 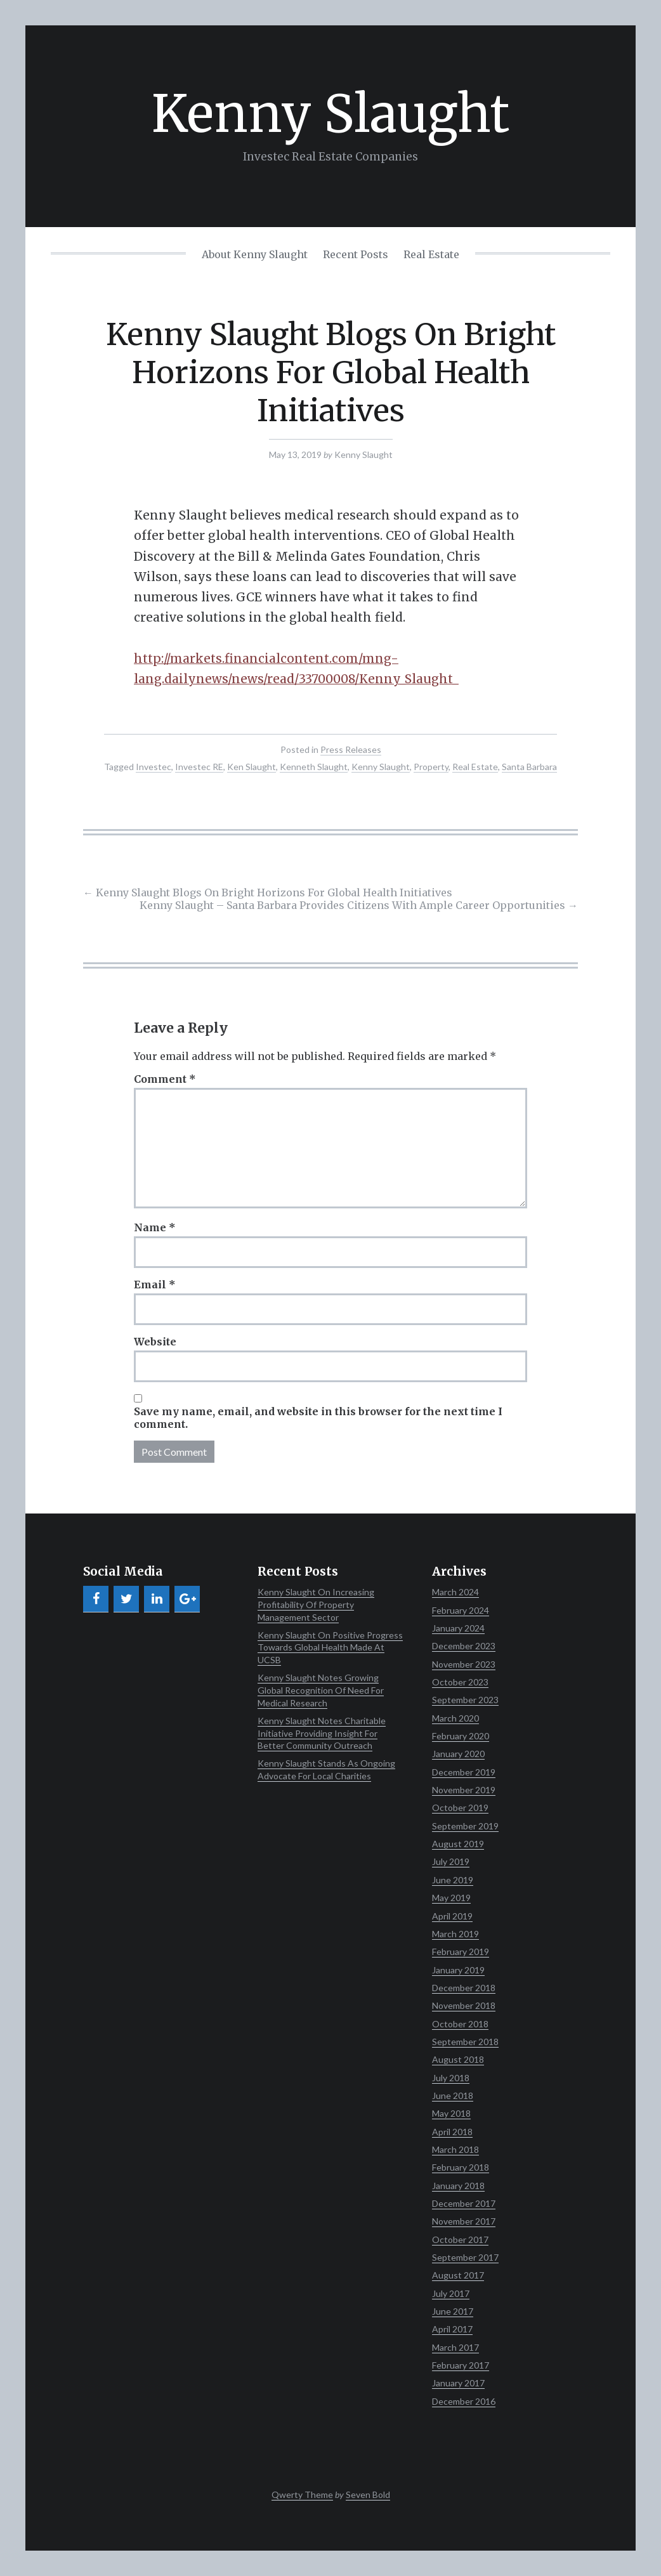 What do you see at coordinates (330, 1647) in the screenshot?
I see `Kenny Slaught On Positive Progress Towards Global Health Made At UCSB` at bounding box center [330, 1647].